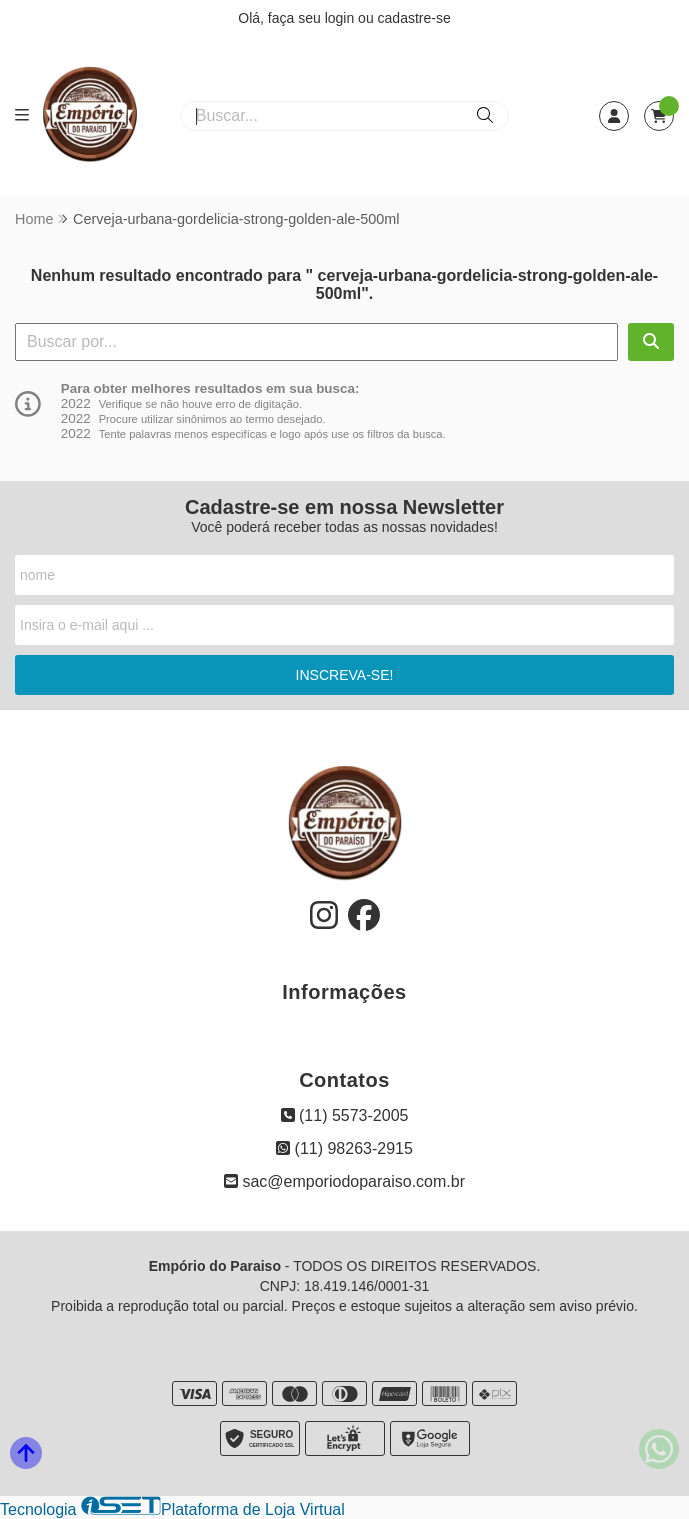 The width and height of the screenshot is (689, 1519). What do you see at coordinates (345, 1115) in the screenshot?
I see `(11) 5573-2005` at bounding box center [345, 1115].